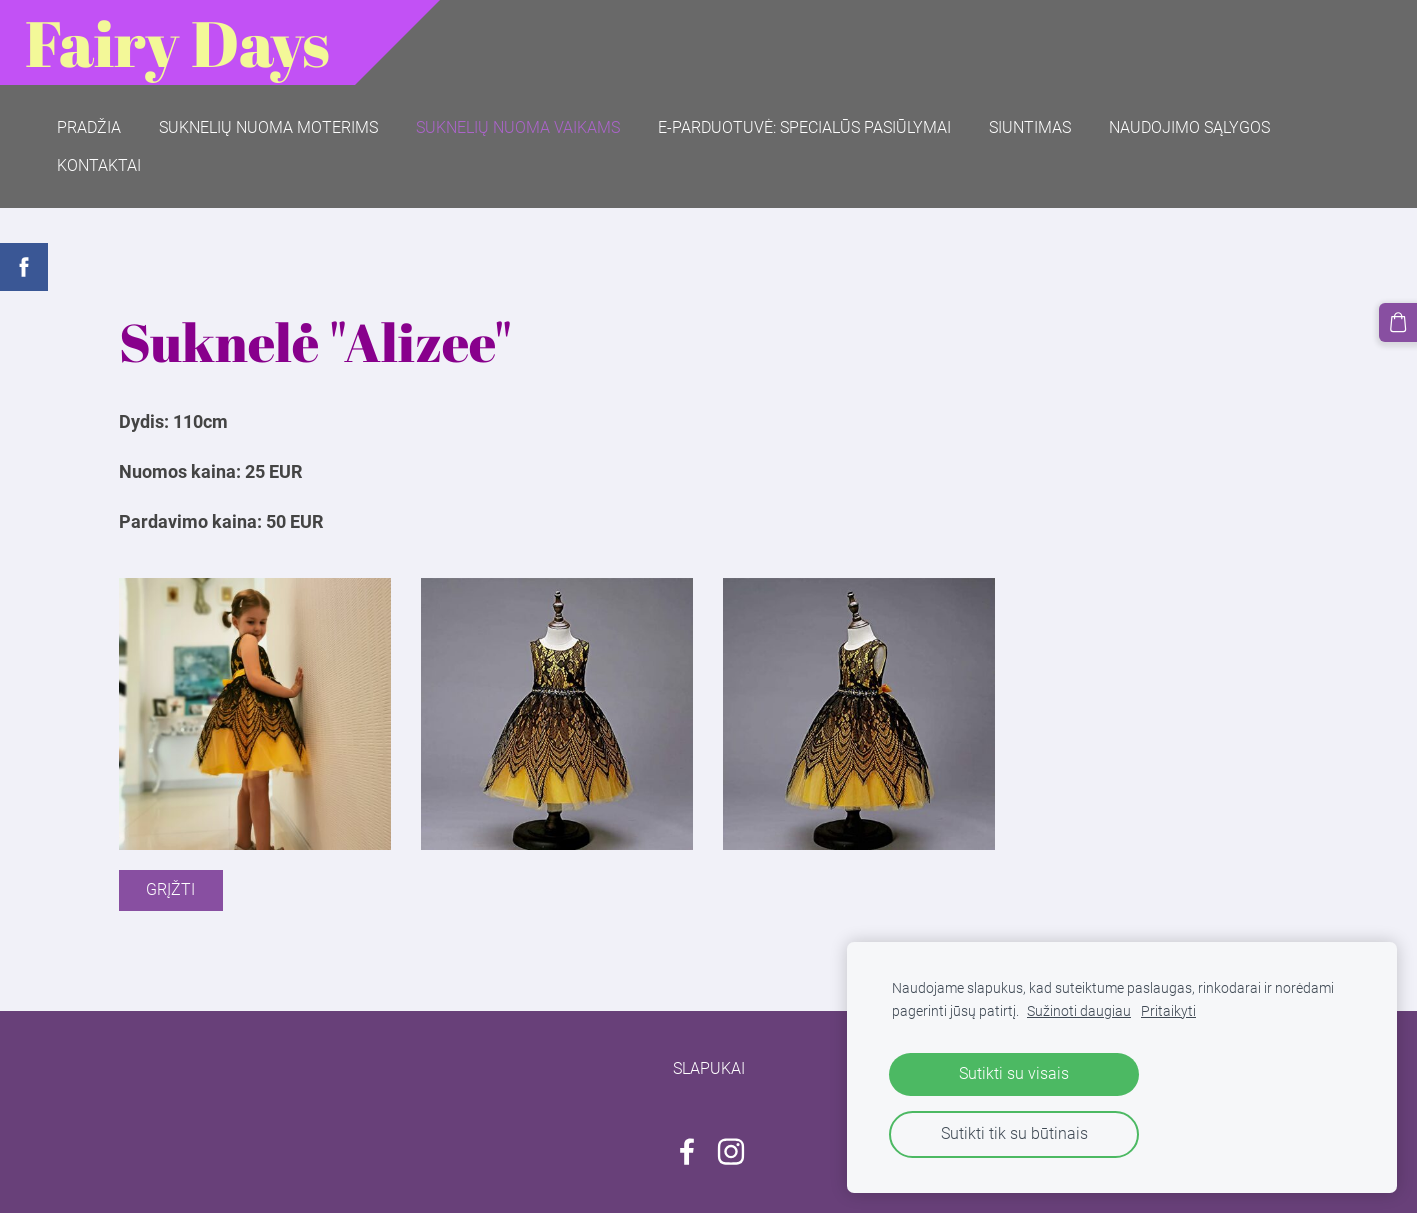 This screenshot has height=1213, width=1417. I want to click on Siuntimas [menuitem], so click(1030, 127).